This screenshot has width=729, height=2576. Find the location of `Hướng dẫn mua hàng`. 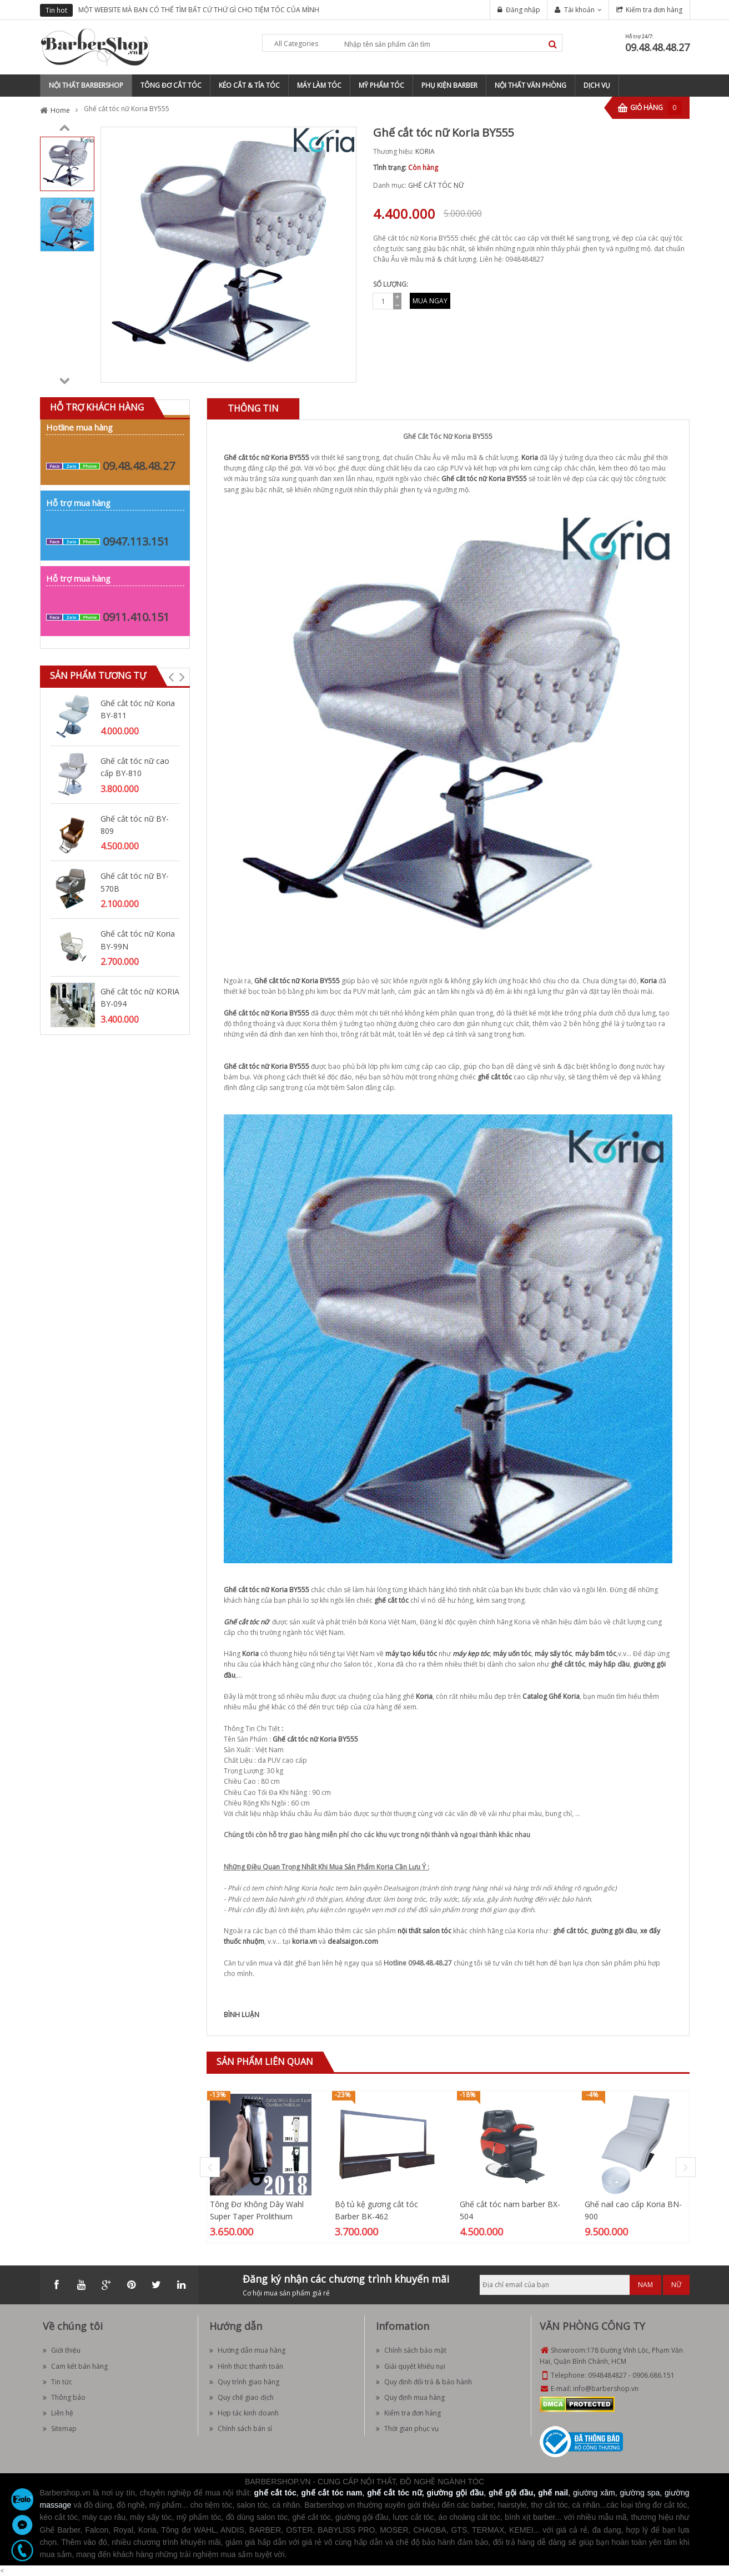

Hướng dẫn mua hàng is located at coordinates (247, 2350).